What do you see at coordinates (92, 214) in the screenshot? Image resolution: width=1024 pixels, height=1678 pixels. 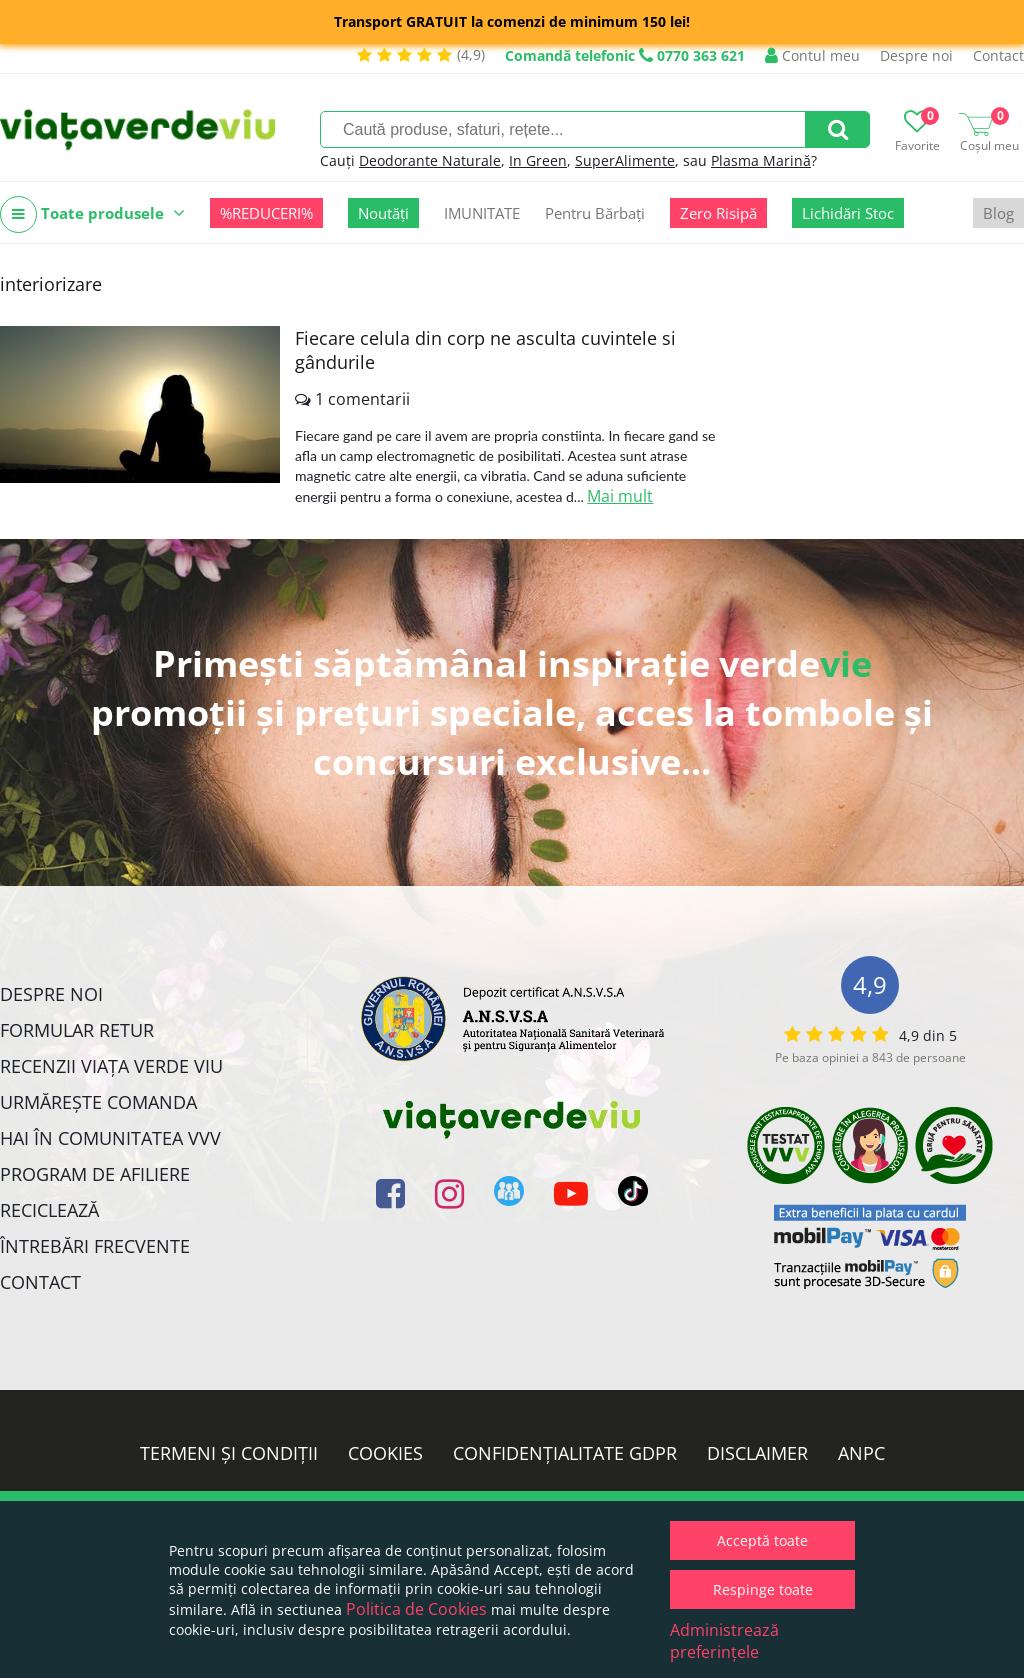 I see `Toate produsele` at bounding box center [92, 214].